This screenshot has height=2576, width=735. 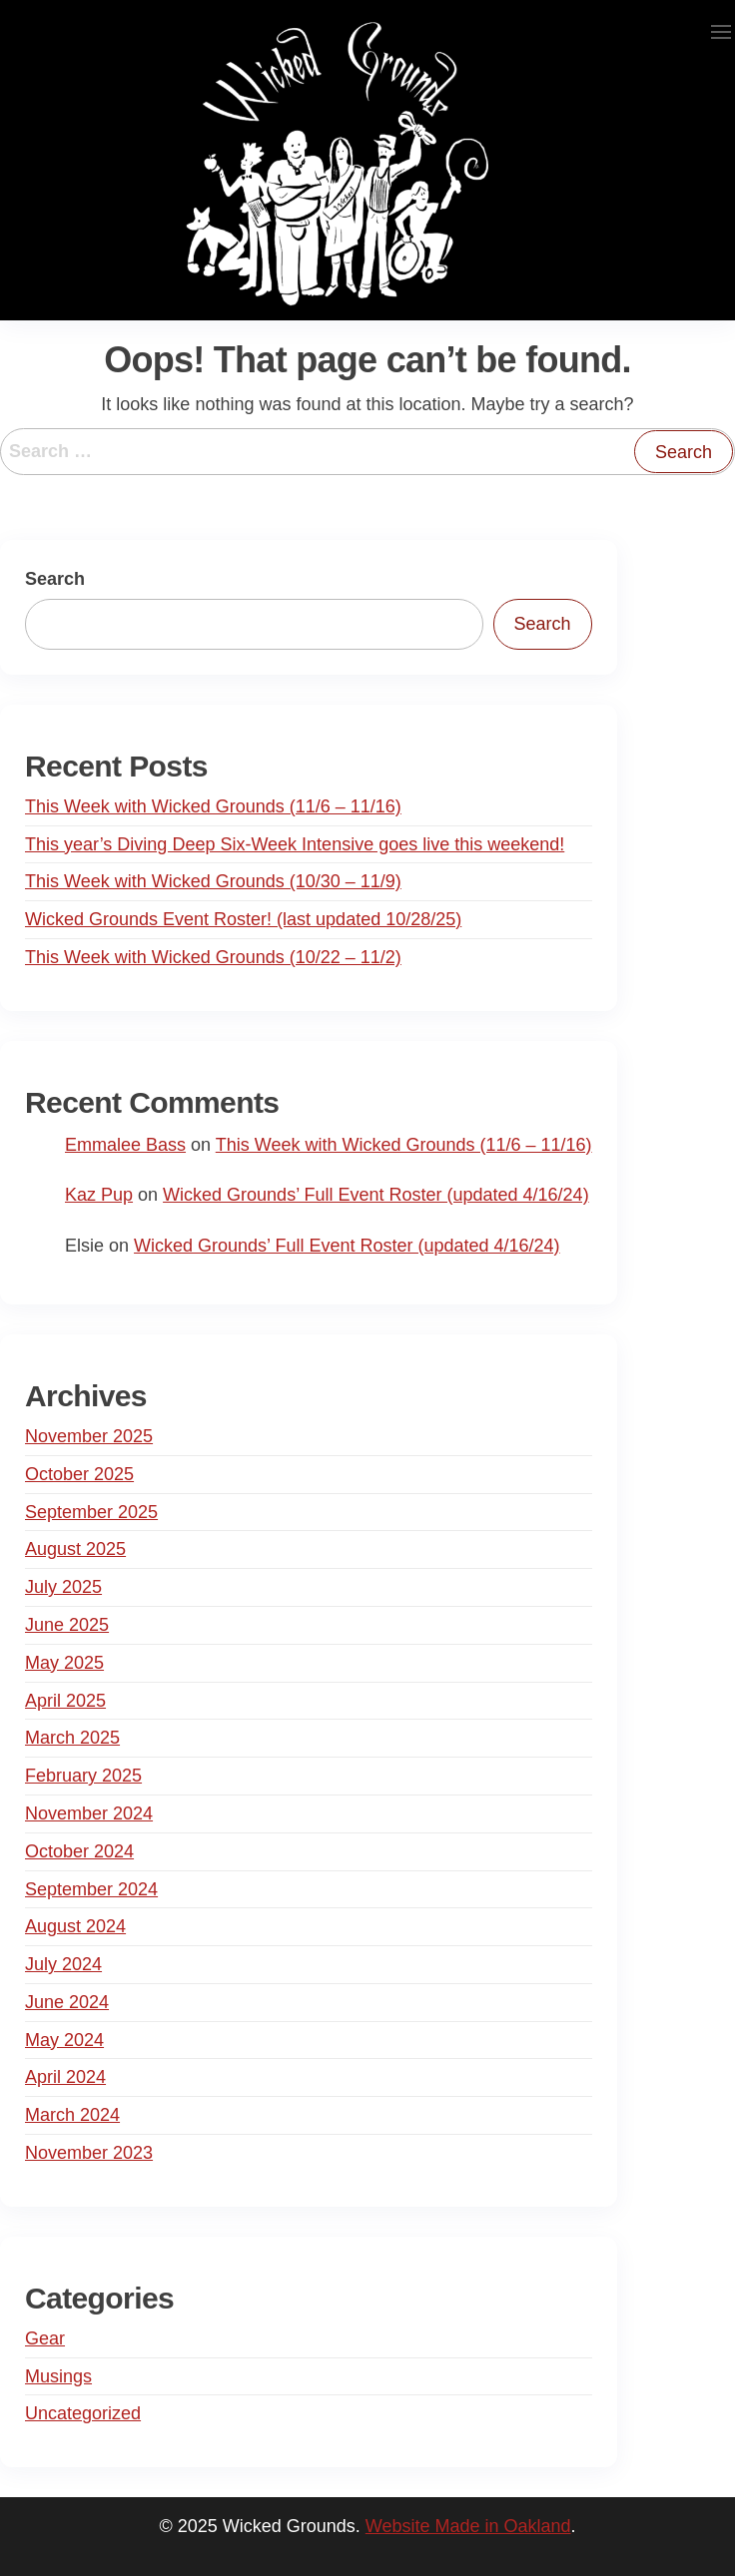 I want to click on September 2024, so click(x=91, y=1889).